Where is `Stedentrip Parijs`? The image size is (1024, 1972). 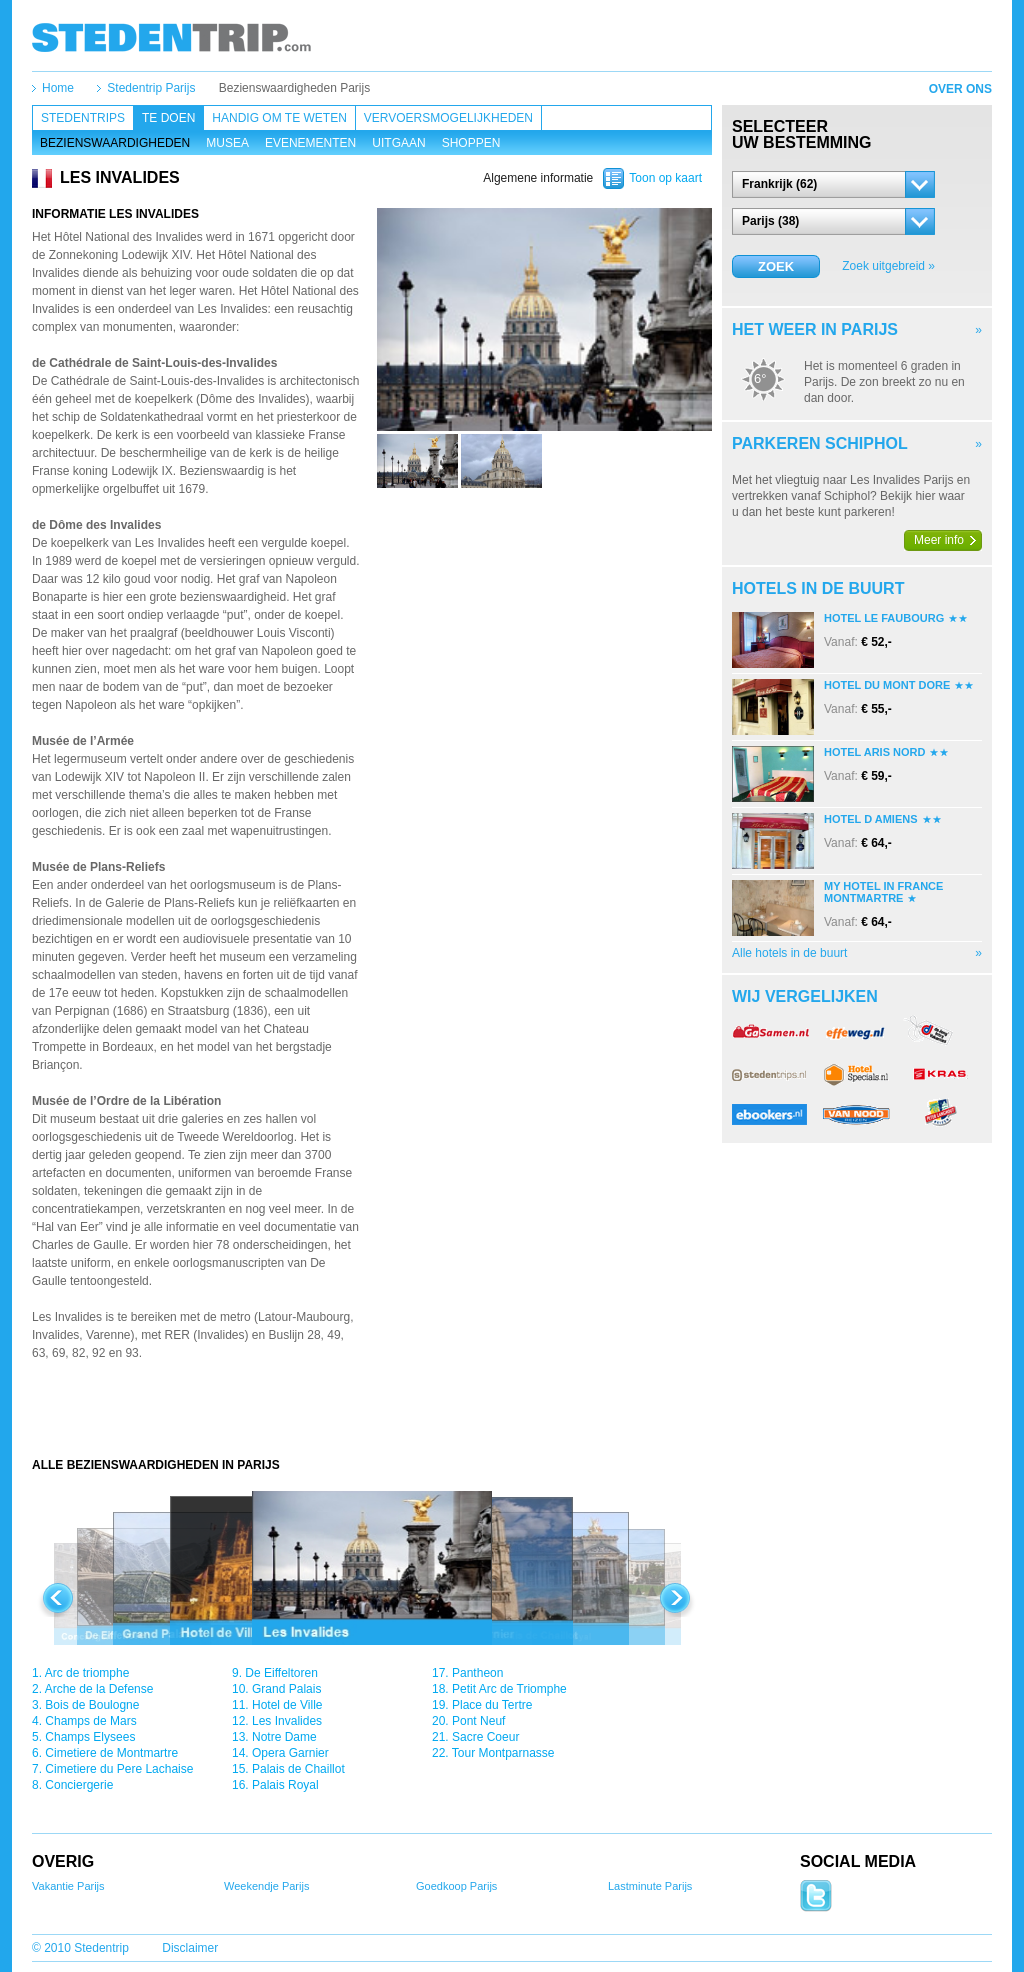 Stedentrip Parijs is located at coordinates (151, 88).